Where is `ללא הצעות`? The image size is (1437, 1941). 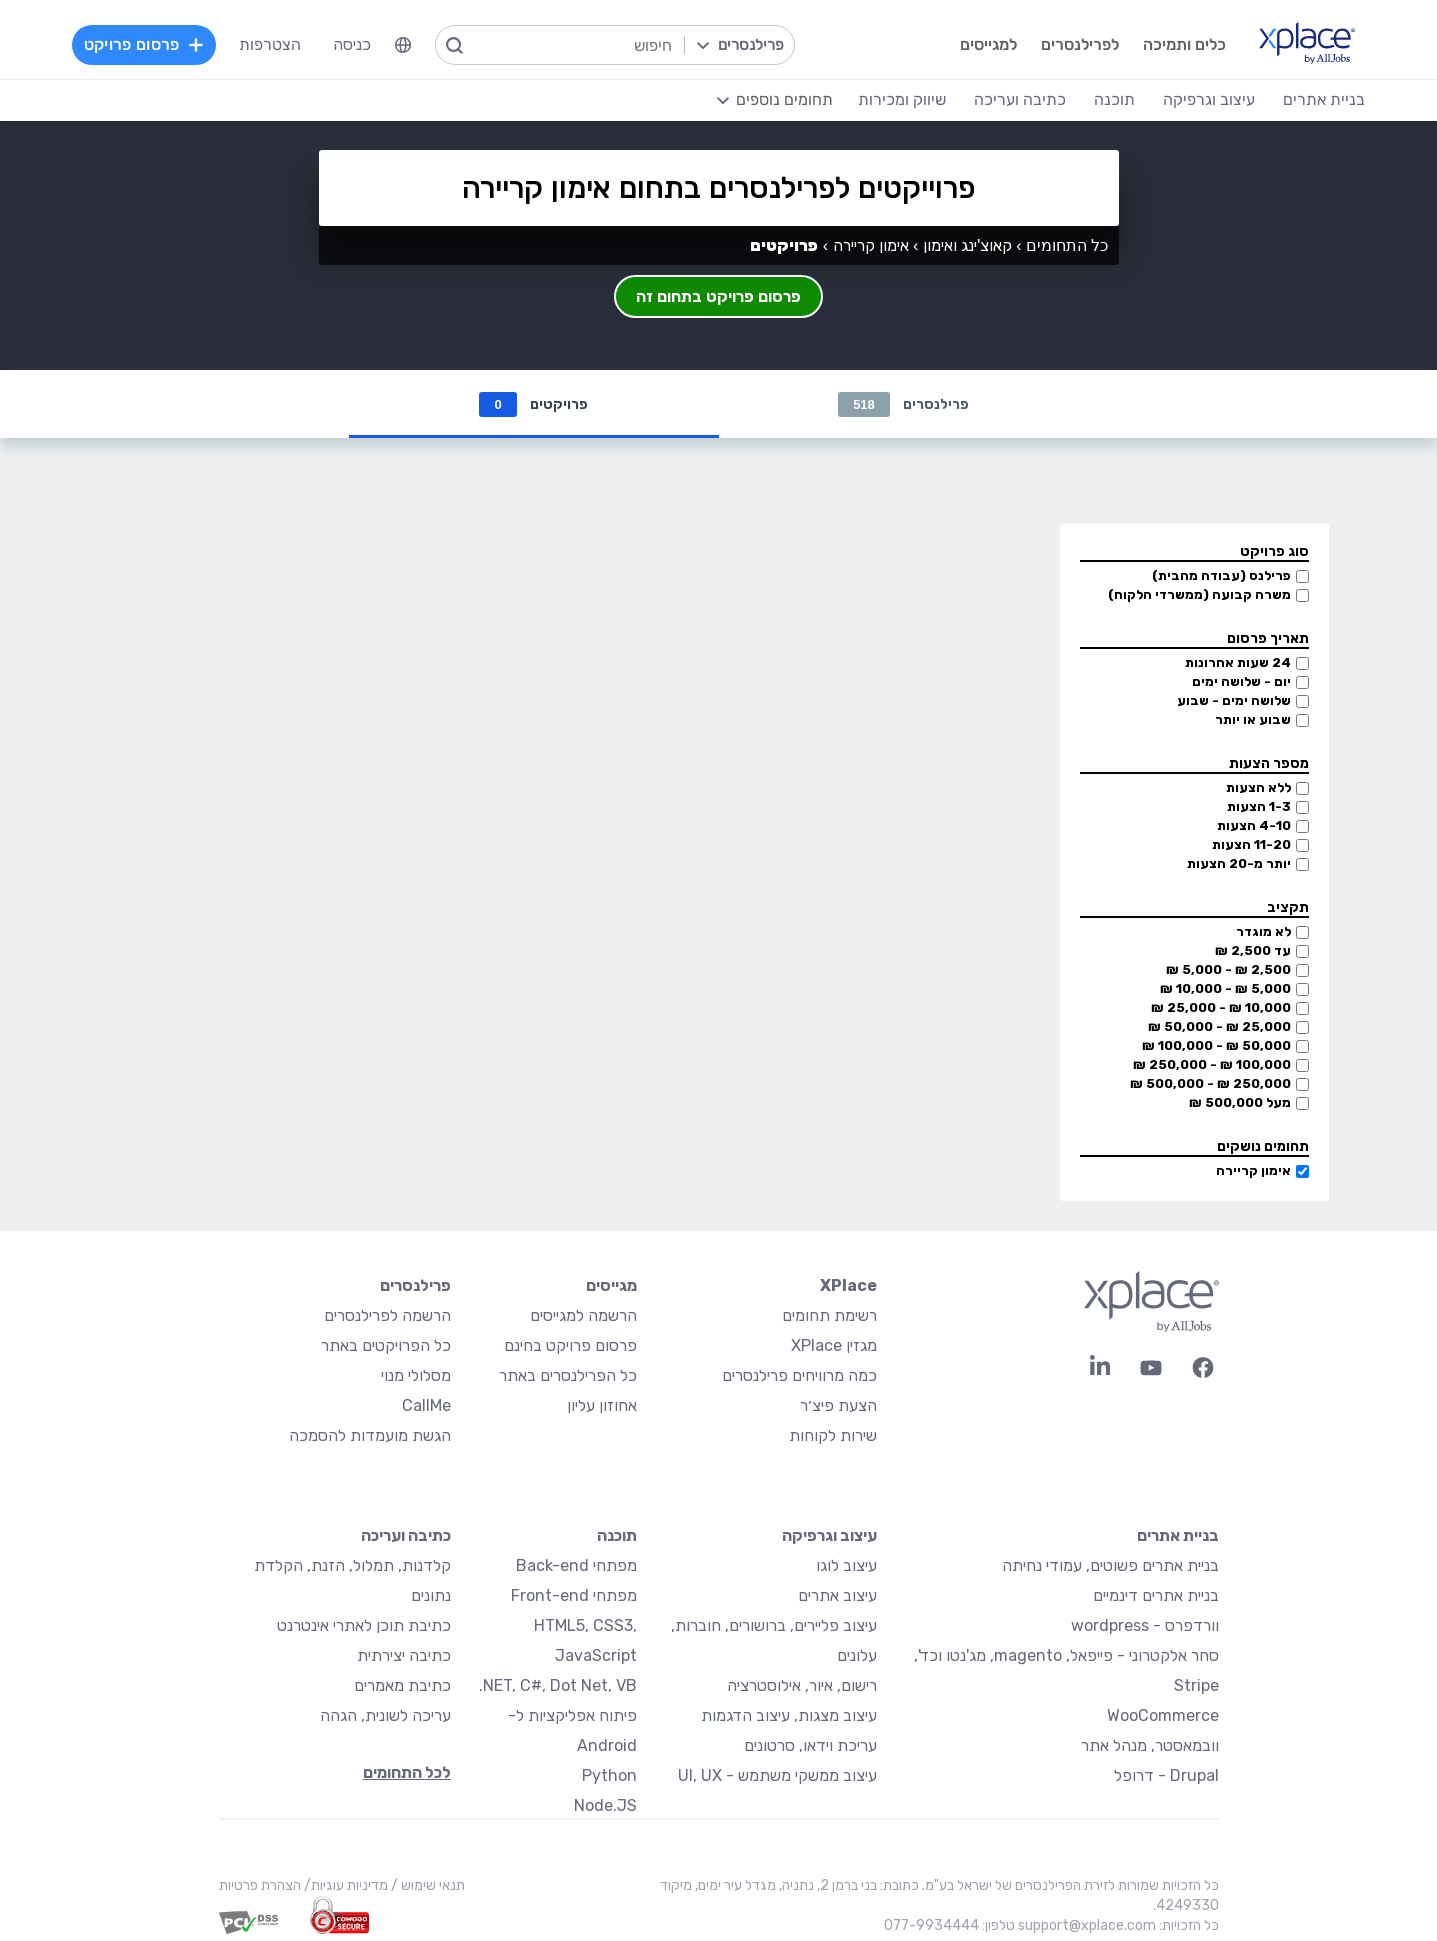
ללא הצעות is located at coordinates (1258, 787).